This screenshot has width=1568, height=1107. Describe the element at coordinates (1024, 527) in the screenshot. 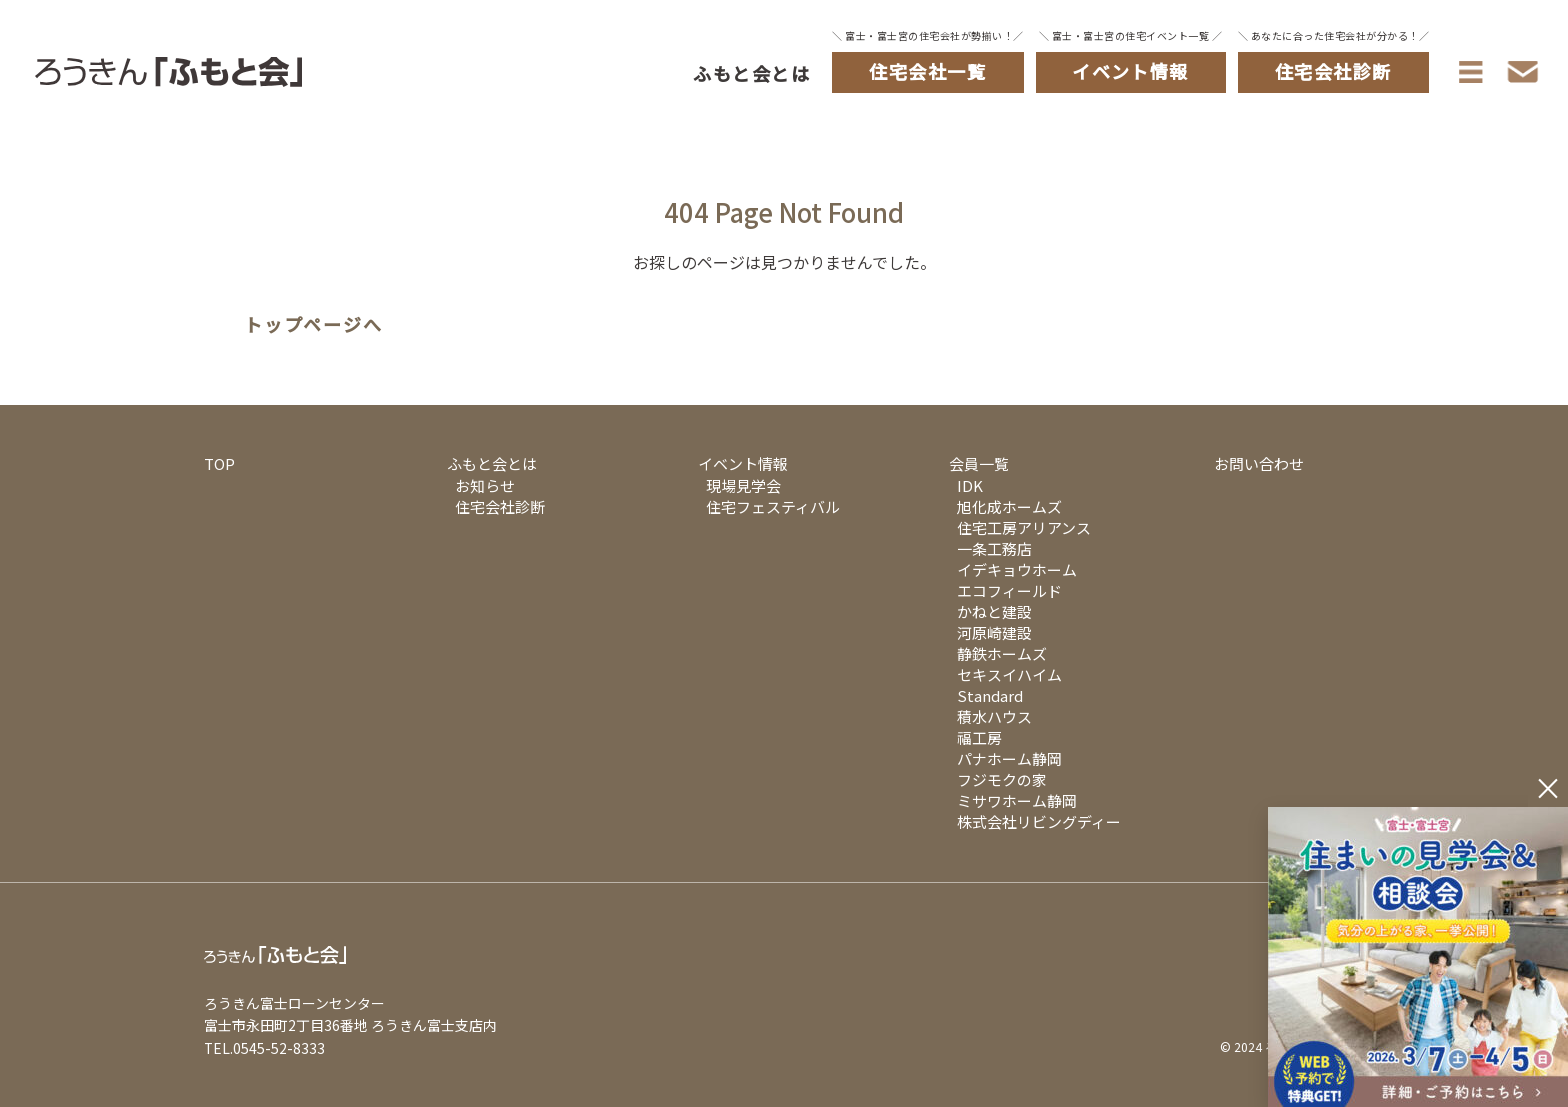

I see `住宅工房アリアンス` at that location.